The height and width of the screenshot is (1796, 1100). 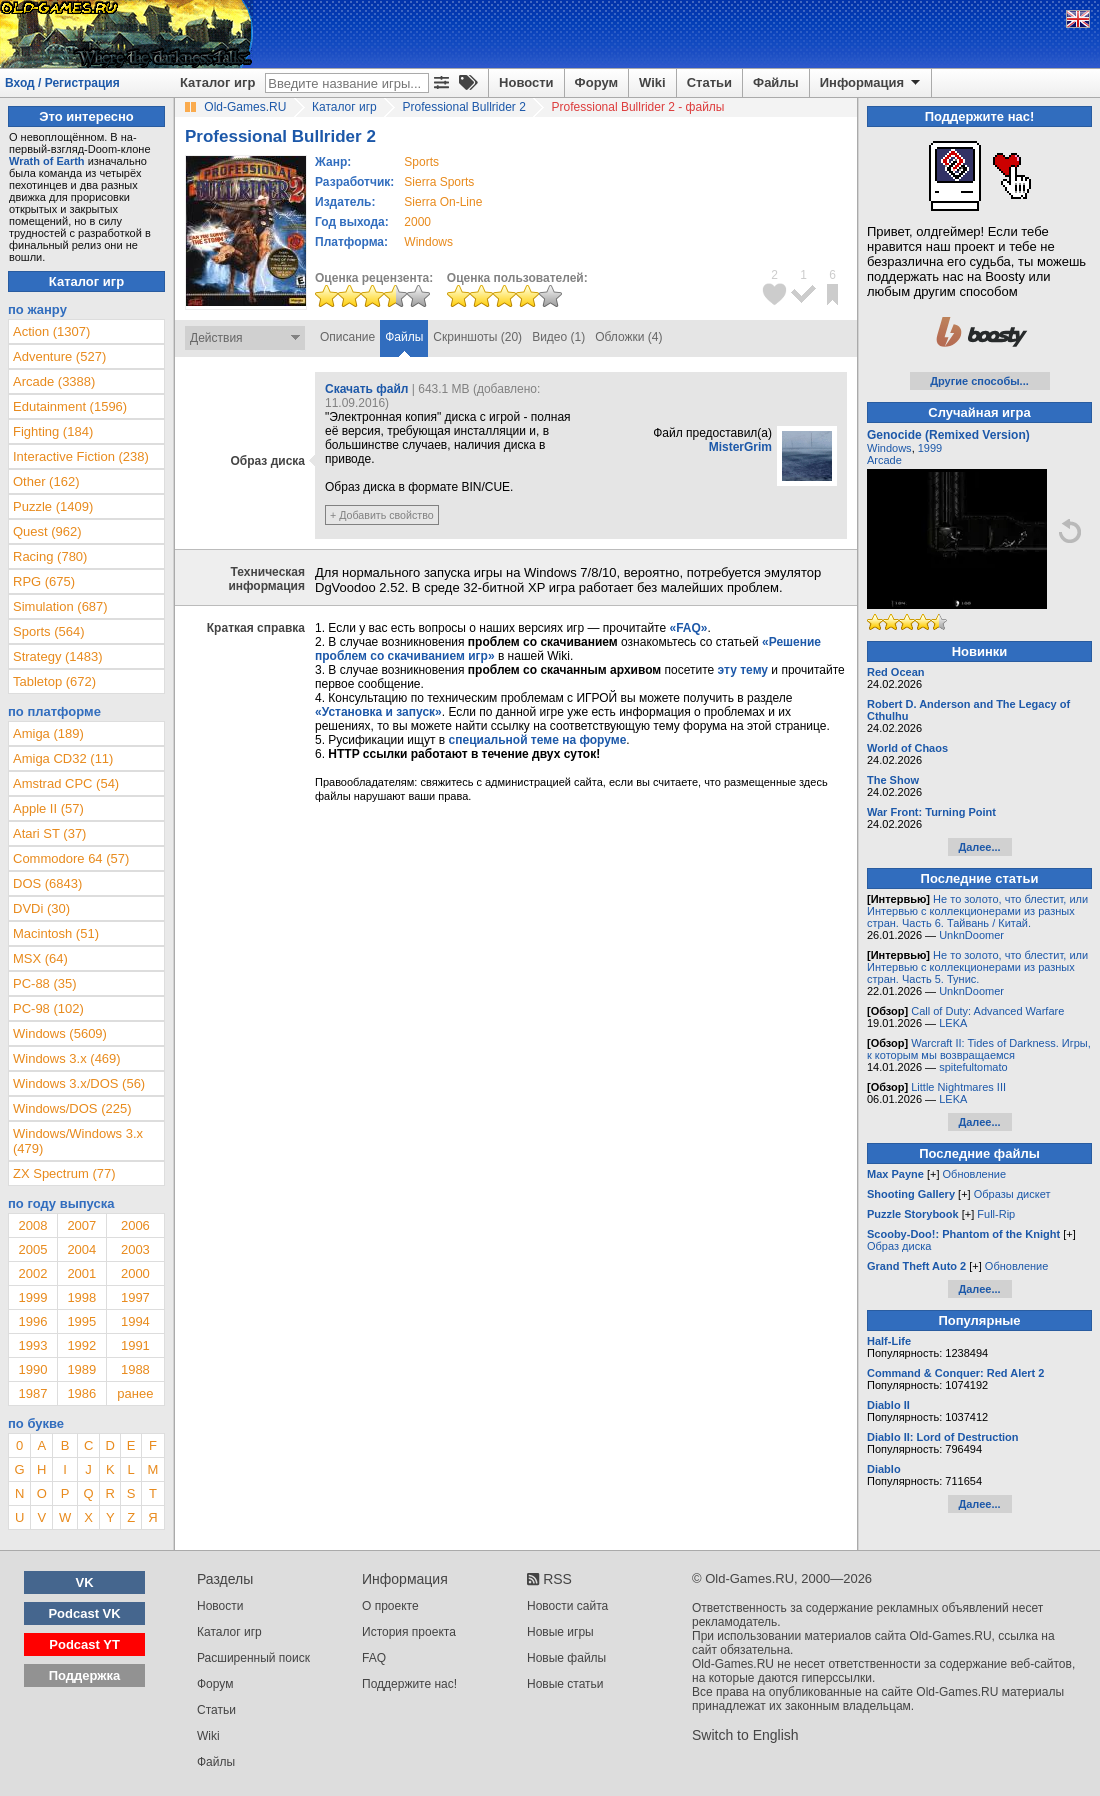 I want to click on Fighting (184), so click(x=53, y=431).